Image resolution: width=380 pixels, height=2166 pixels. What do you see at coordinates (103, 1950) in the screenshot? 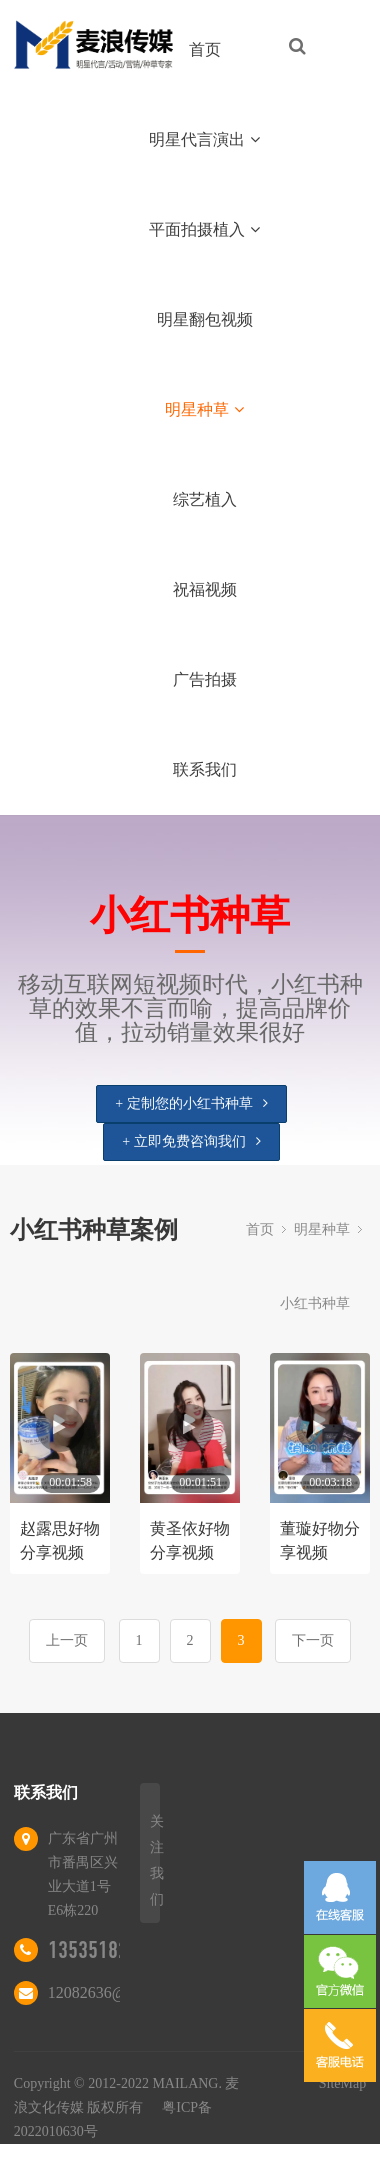
I see `13535182837` at bounding box center [103, 1950].